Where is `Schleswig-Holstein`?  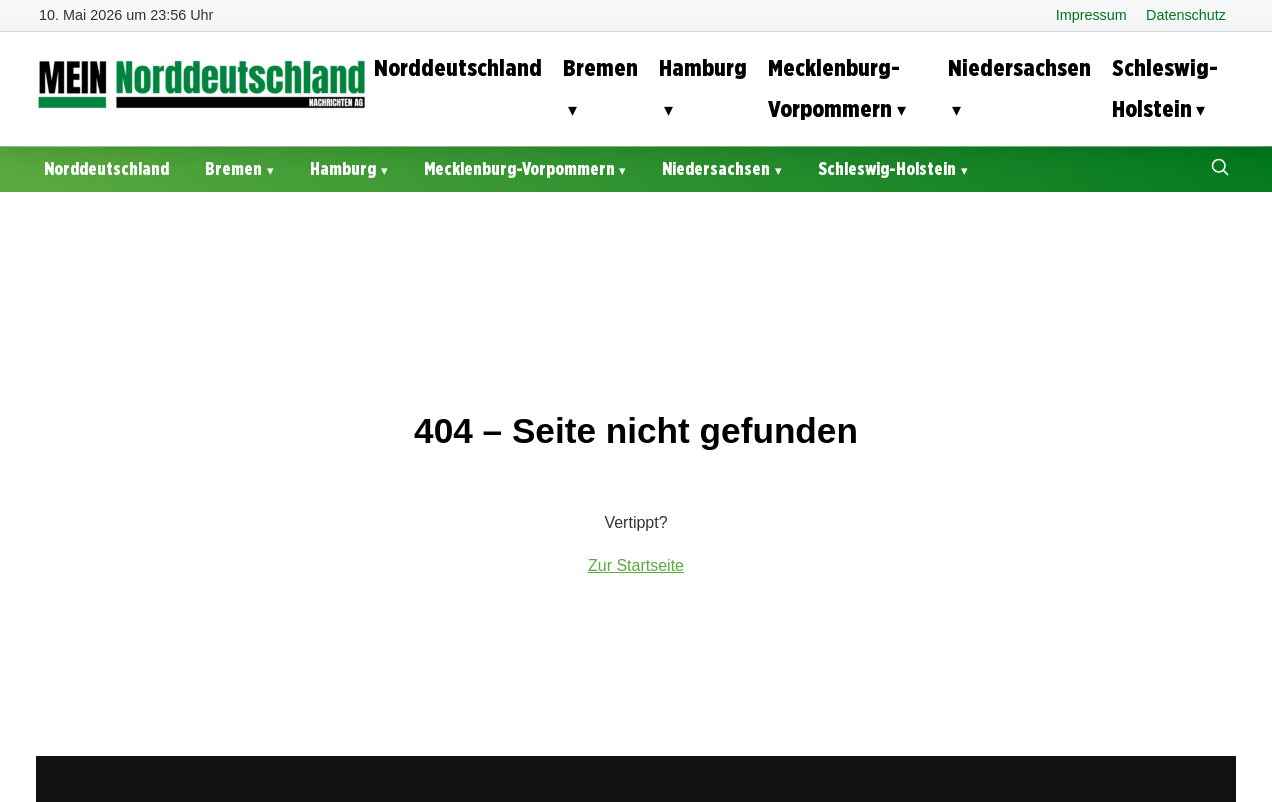 Schleswig-Holstein is located at coordinates (1165, 88).